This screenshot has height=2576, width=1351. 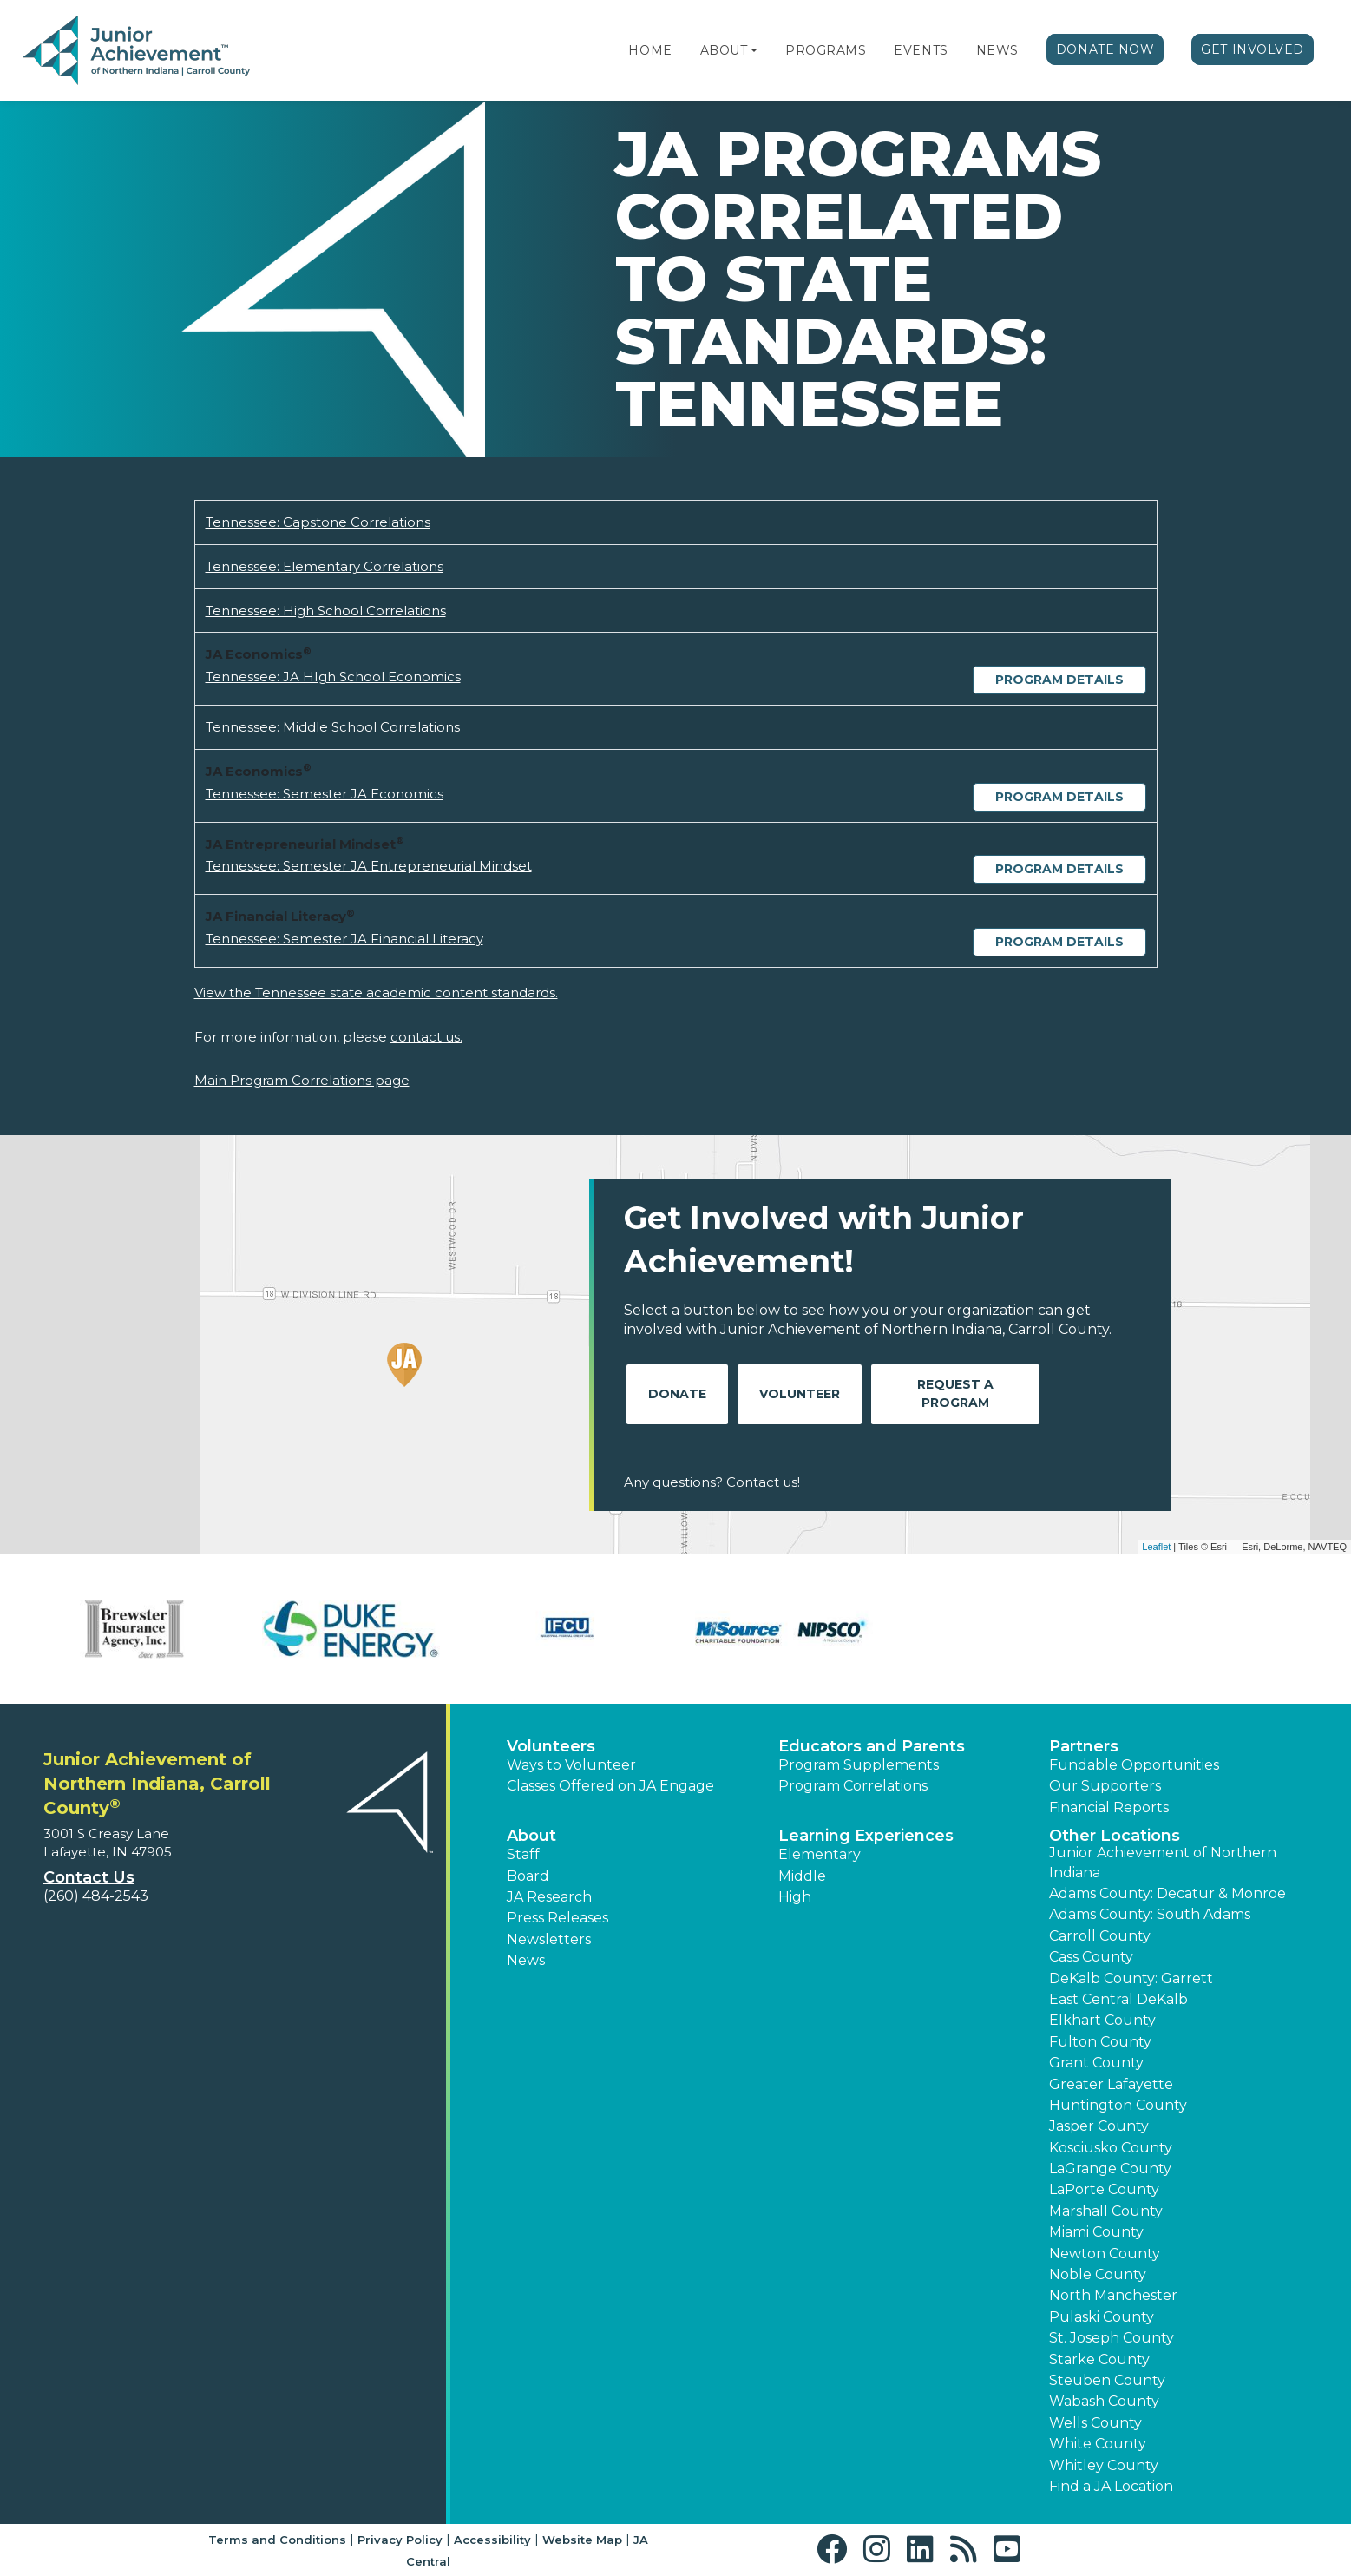 I want to click on Get Involved, so click(x=1252, y=49).